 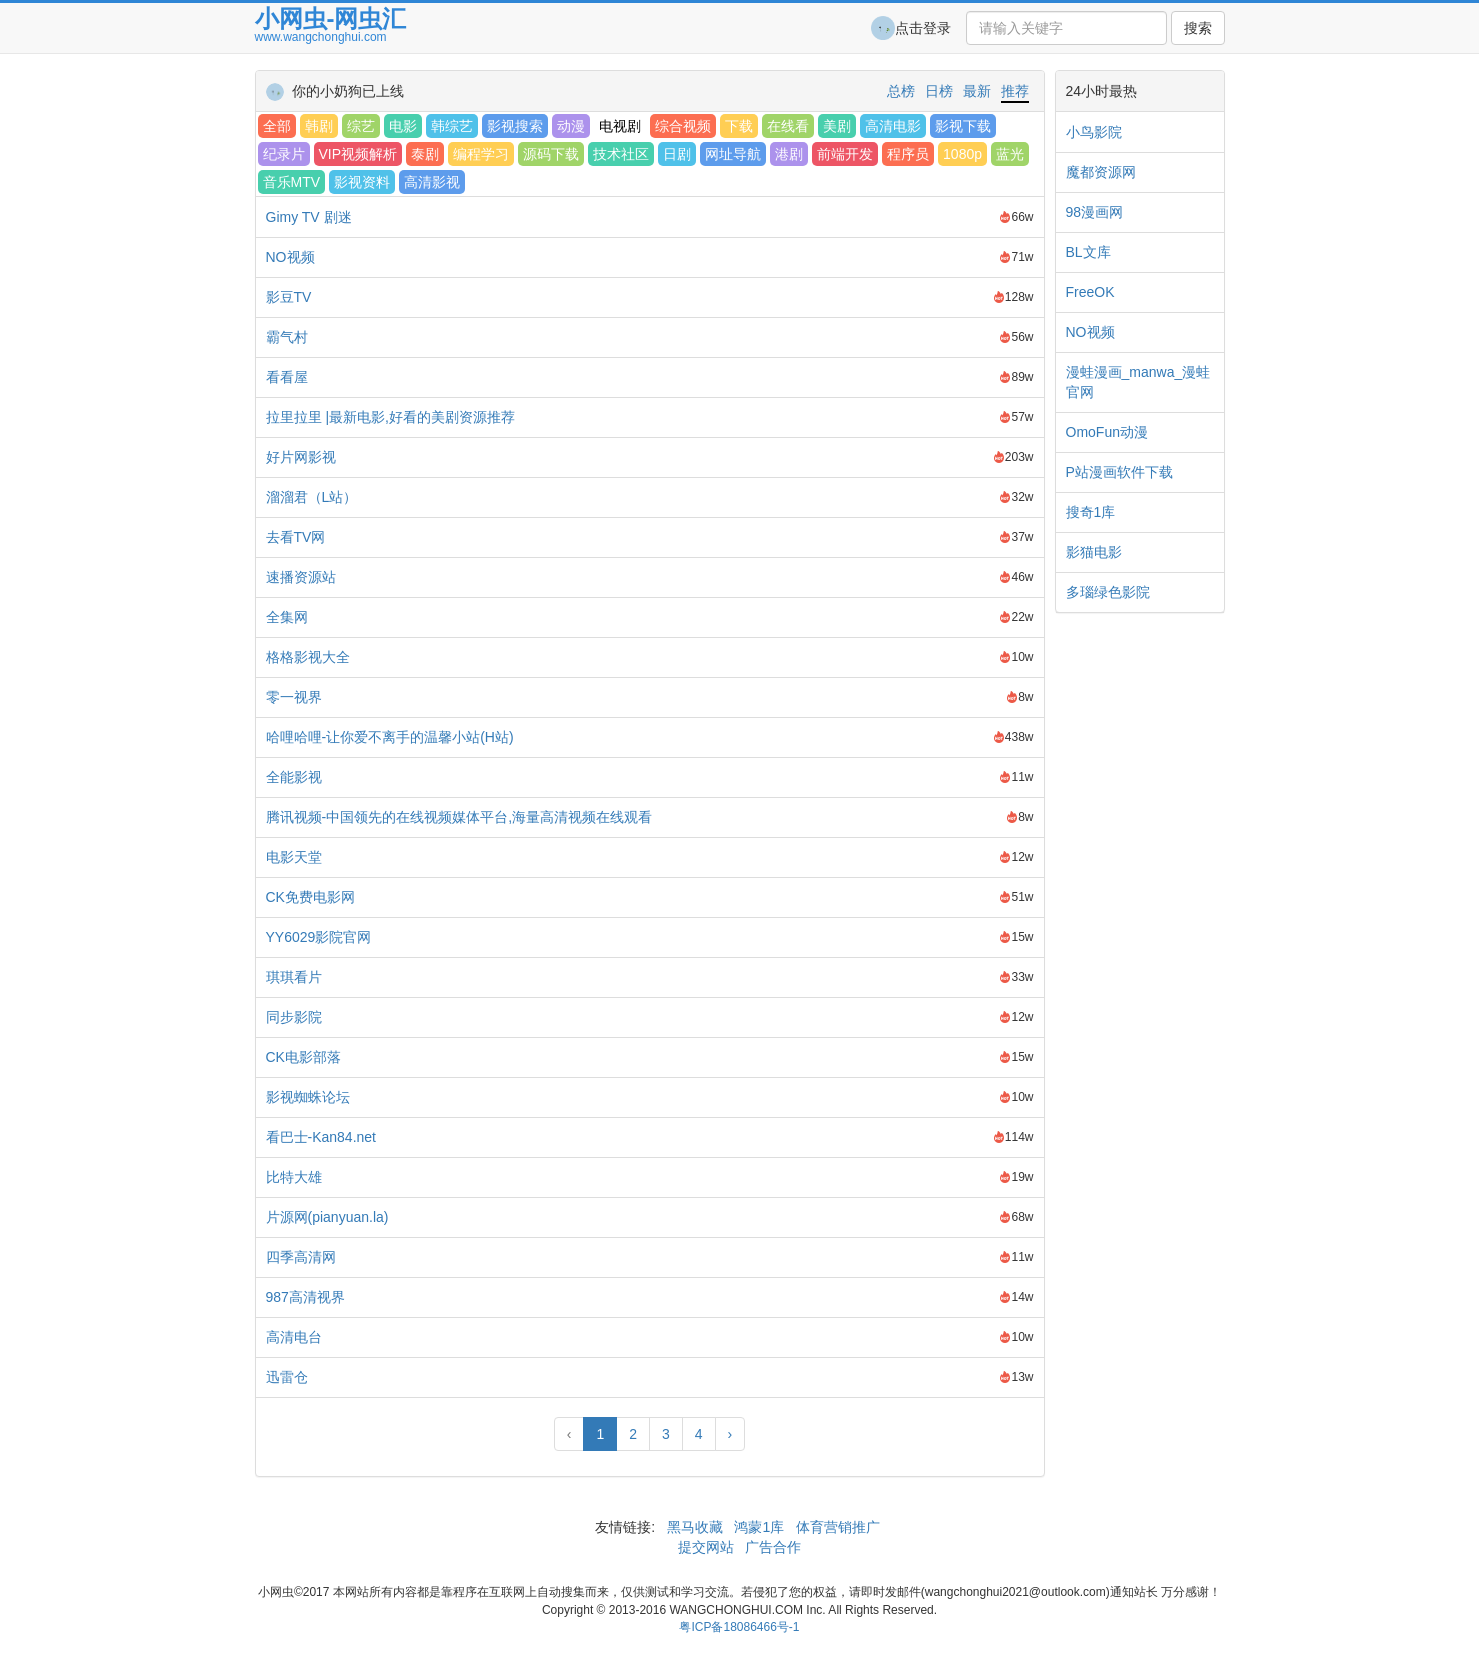 I want to click on 音乐MTV, so click(x=292, y=182).